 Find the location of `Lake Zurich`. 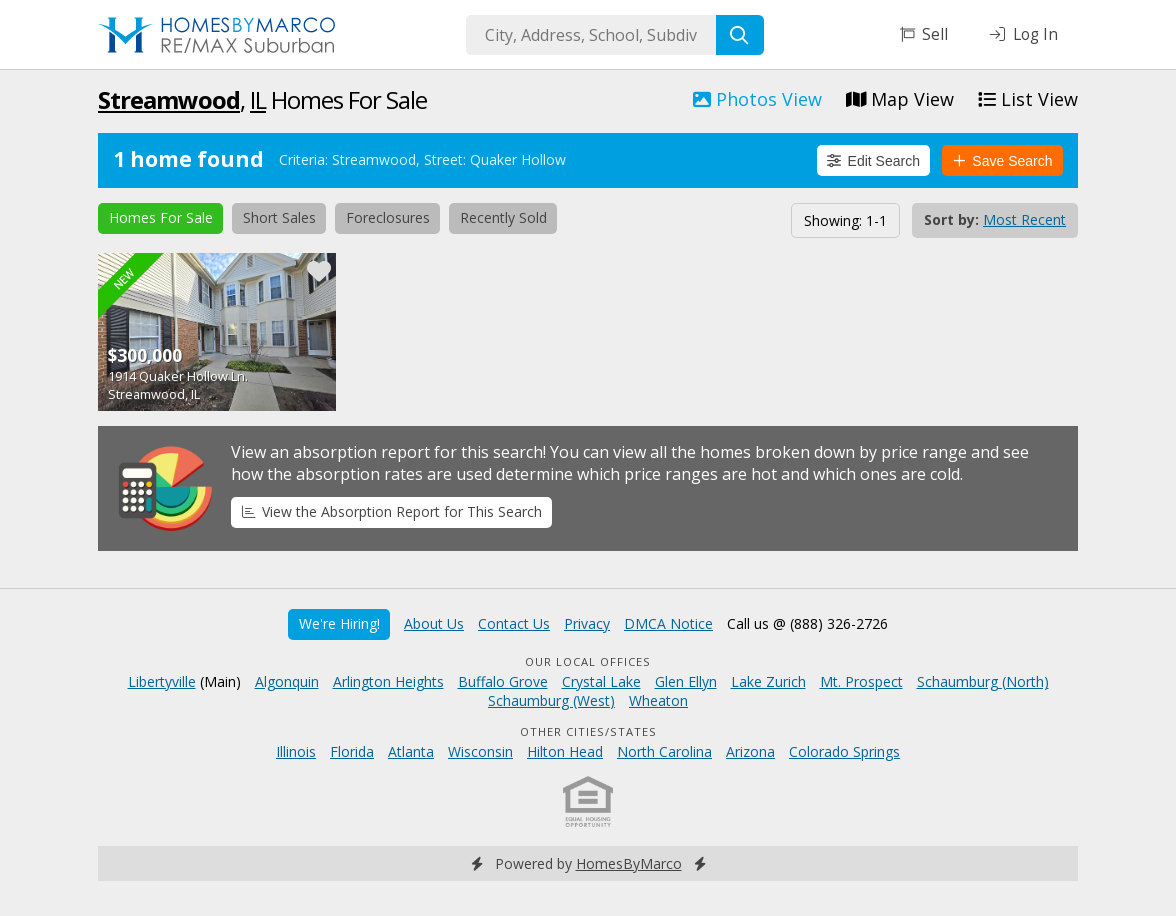

Lake Zurich is located at coordinates (768, 681).